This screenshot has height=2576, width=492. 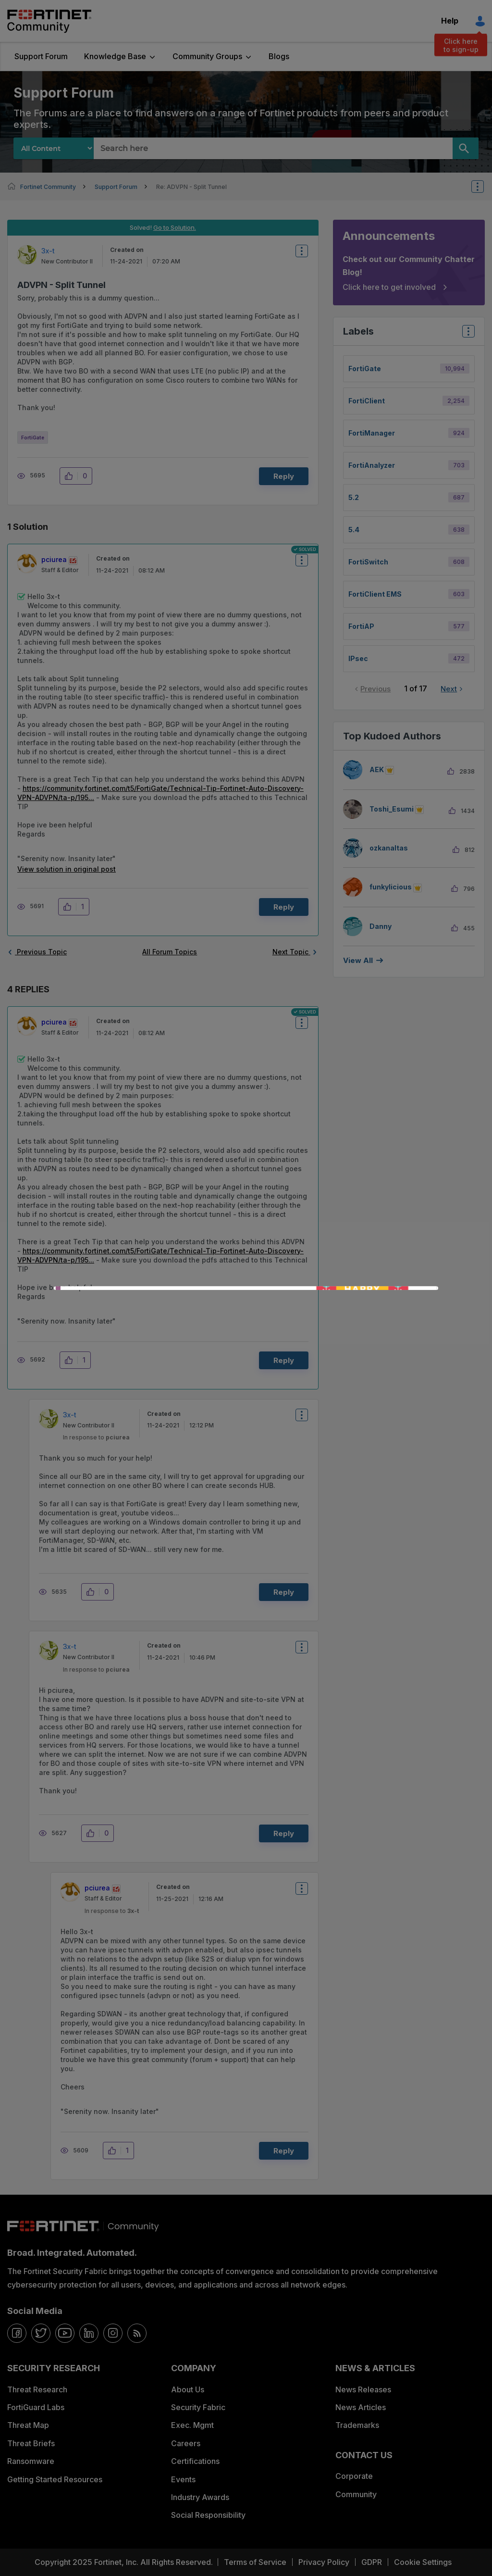 I want to click on Blogs, so click(x=279, y=56).